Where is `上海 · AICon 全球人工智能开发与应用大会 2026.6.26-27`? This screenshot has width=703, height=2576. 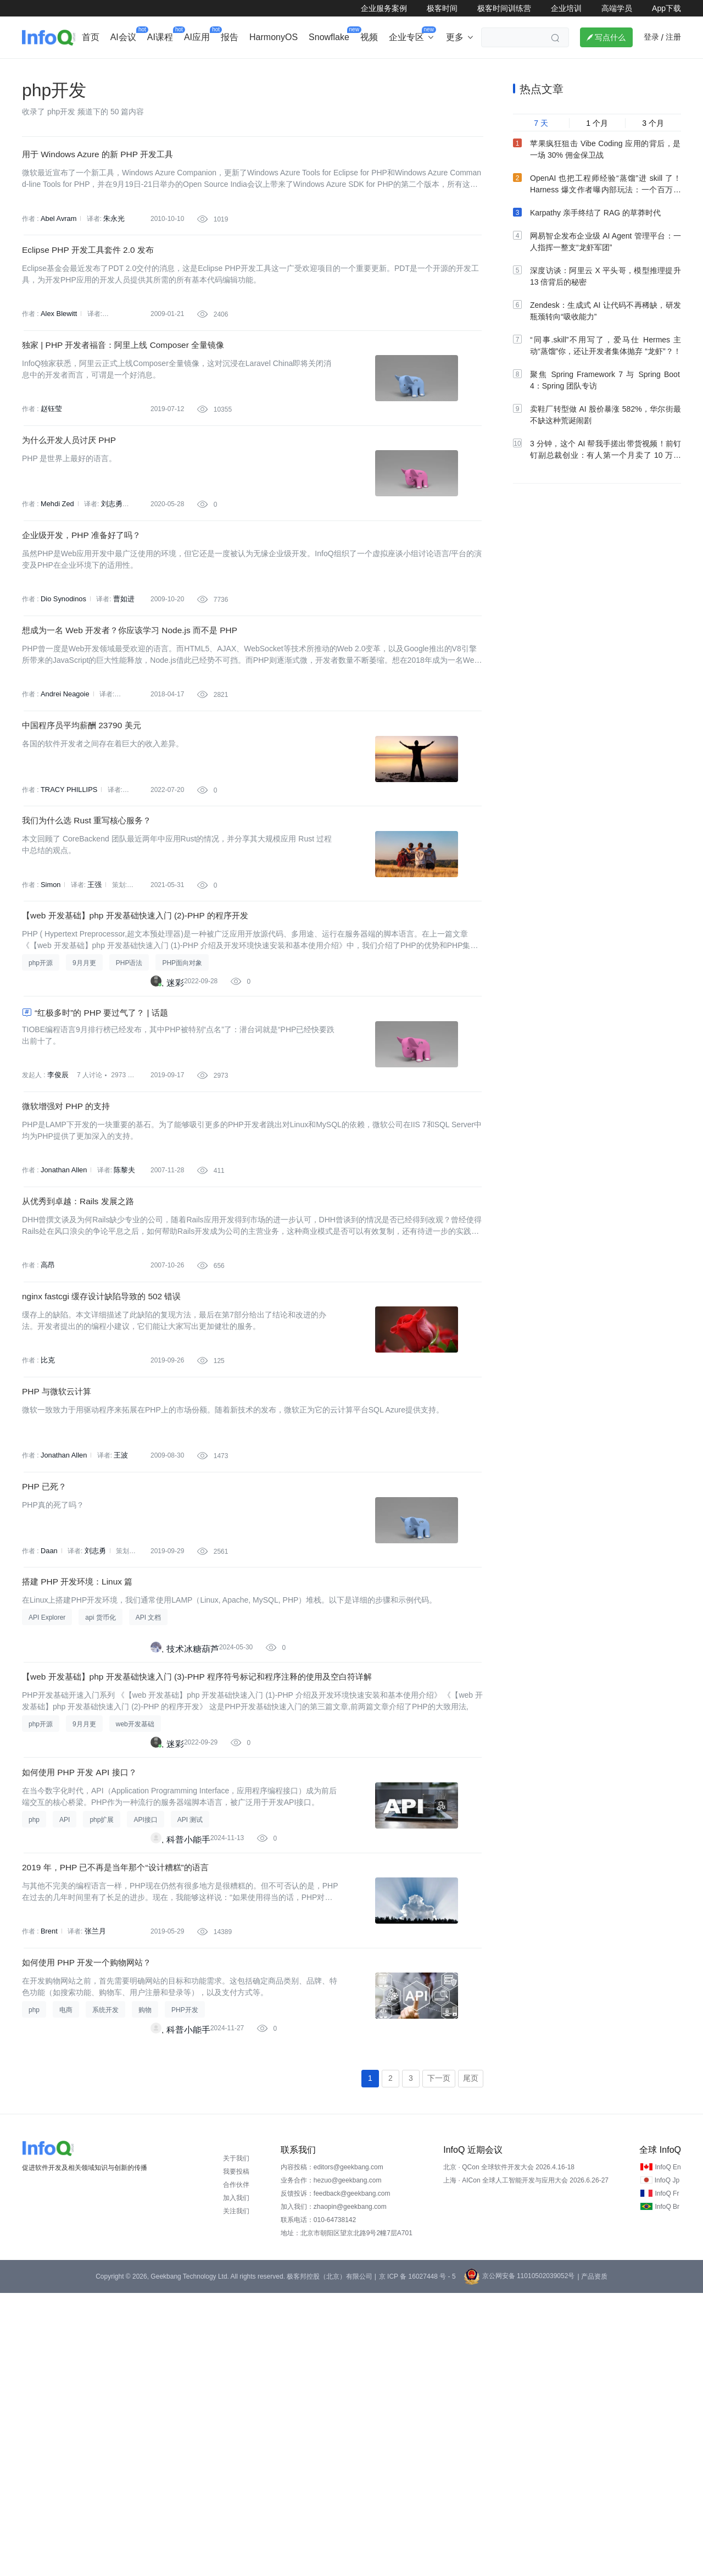
上海 · AICon 全球人工智能开发与应用大会 2026.6.26-27 is located at coordinates (526, 2463).